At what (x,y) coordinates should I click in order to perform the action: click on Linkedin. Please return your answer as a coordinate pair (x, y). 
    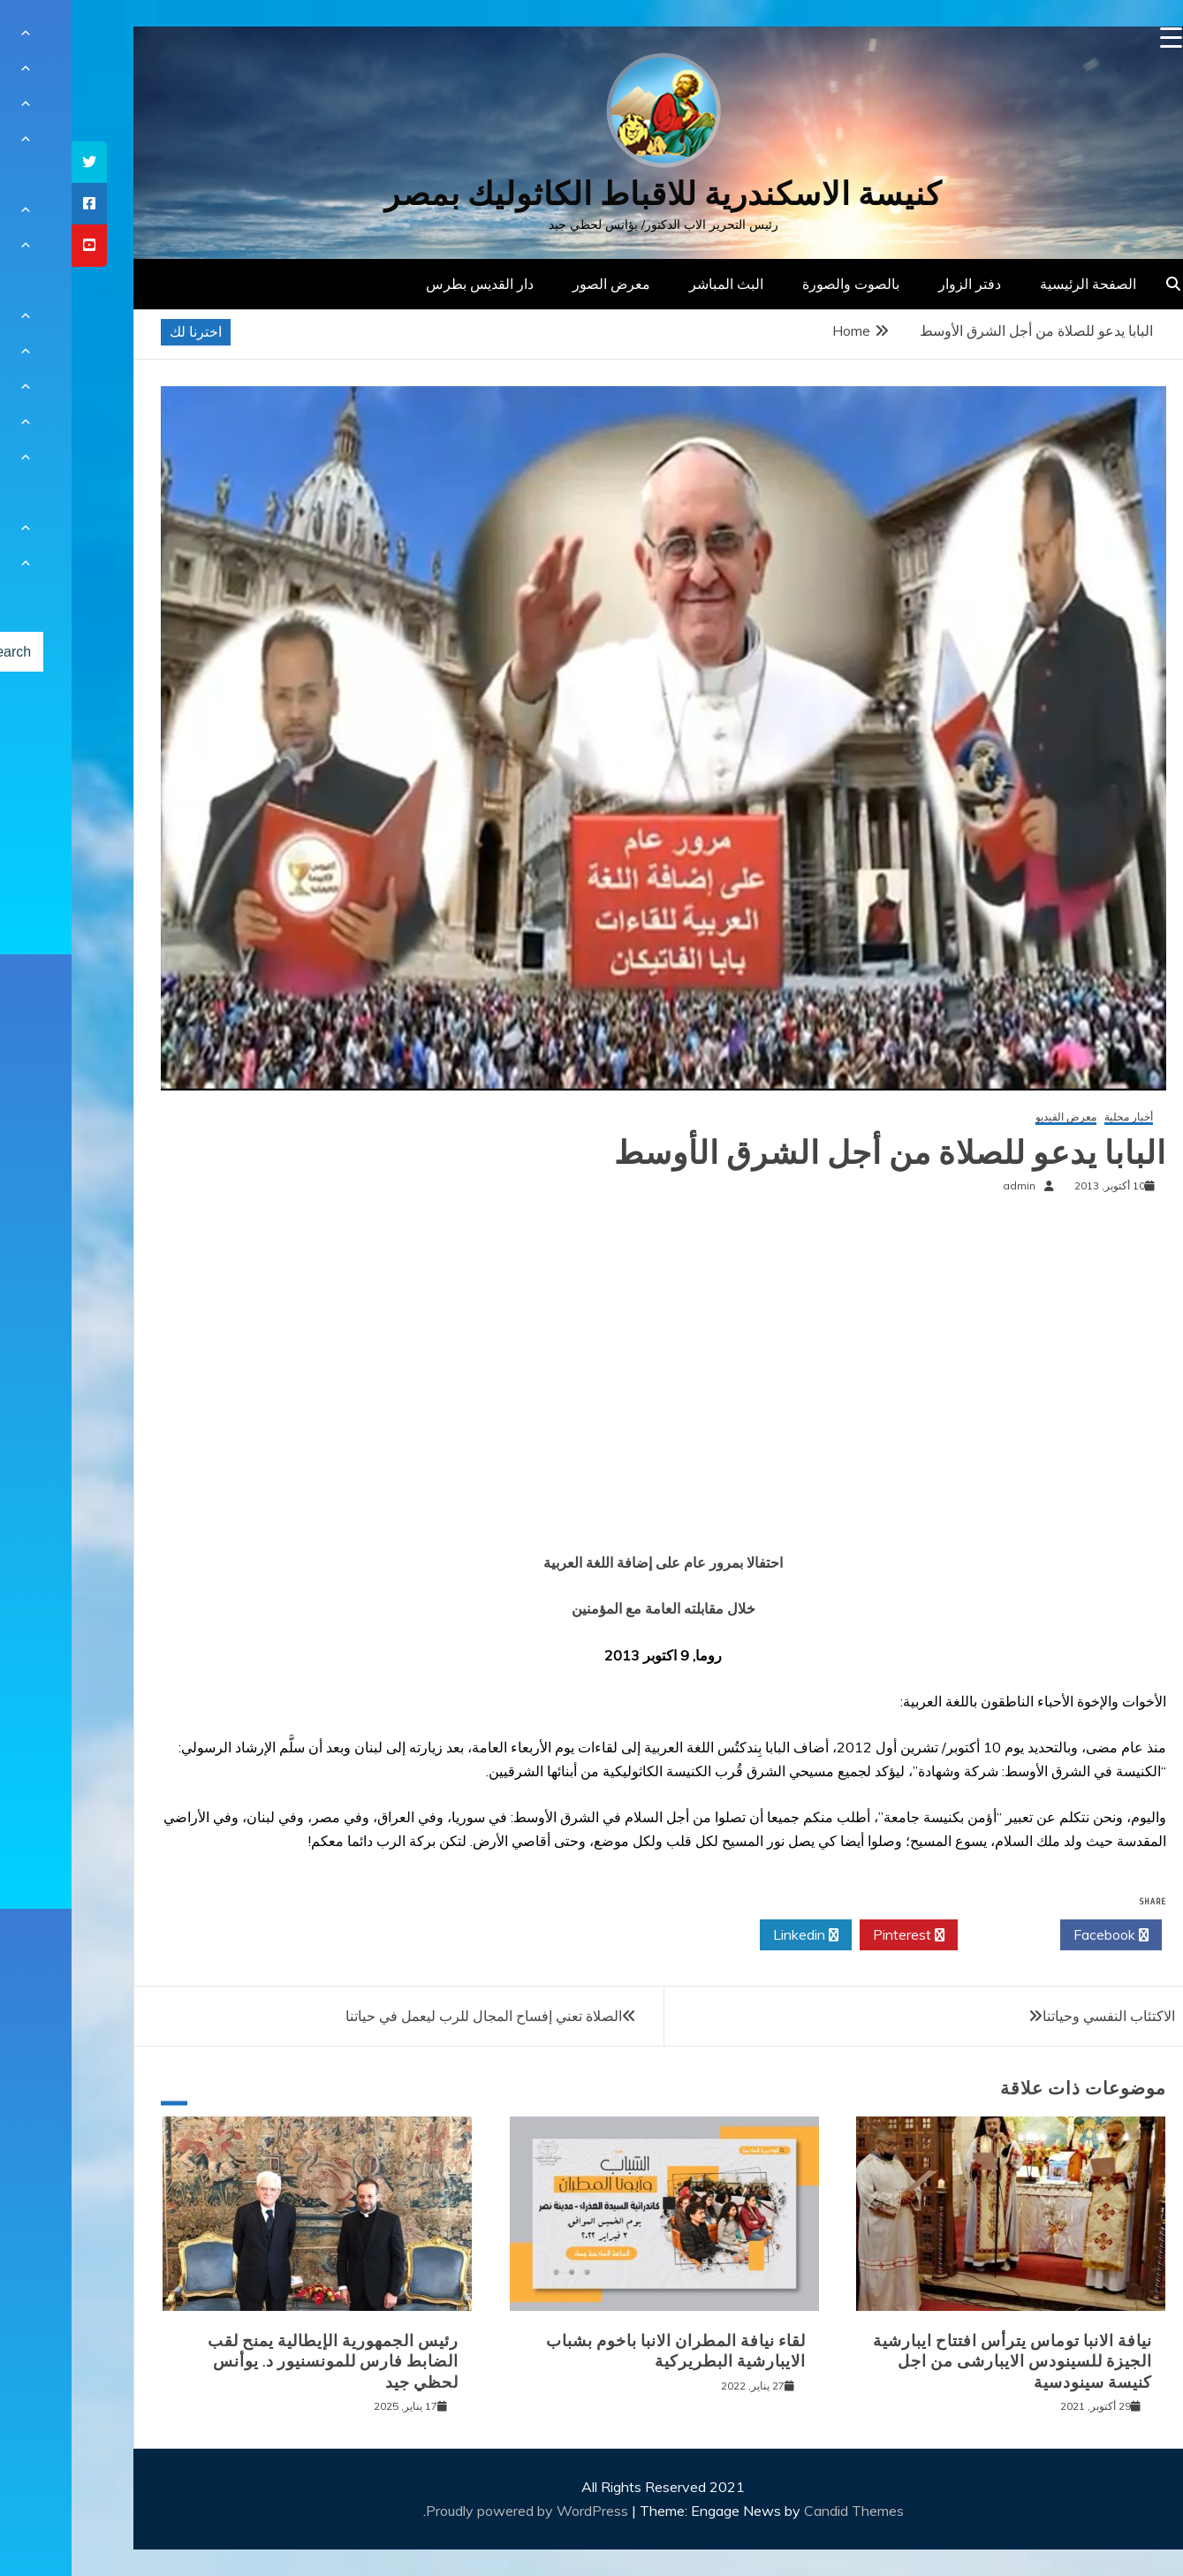
    Looking at the image, I should click on (734, 1935).